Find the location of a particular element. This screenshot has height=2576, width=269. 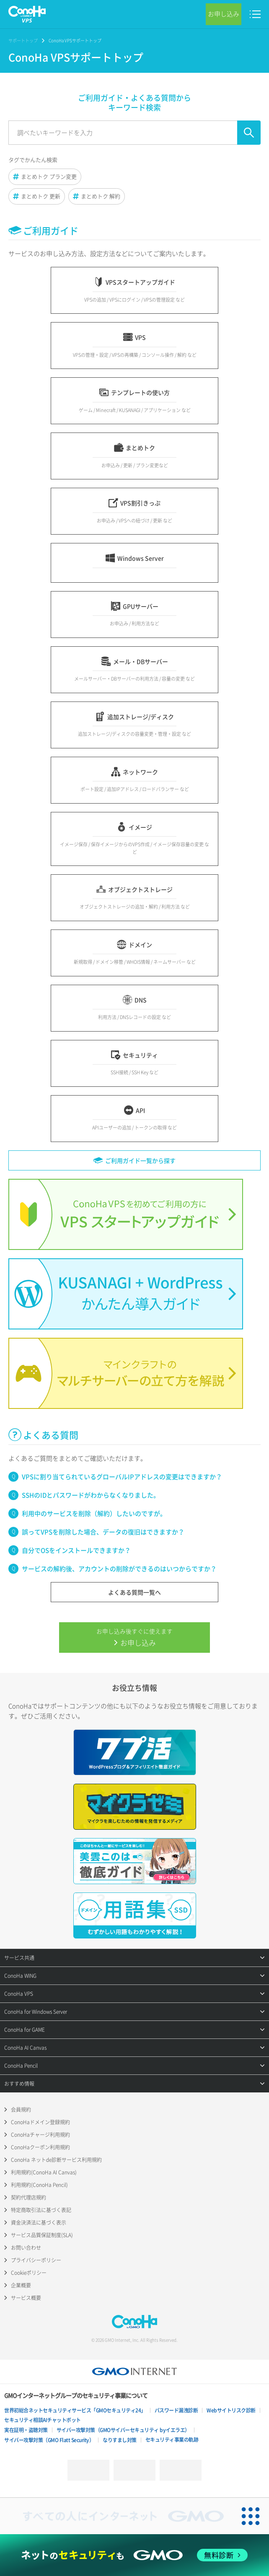

誤ってVPSを削除した場合、データの復旧はできますか？ is located at coordinates (103, 1531).